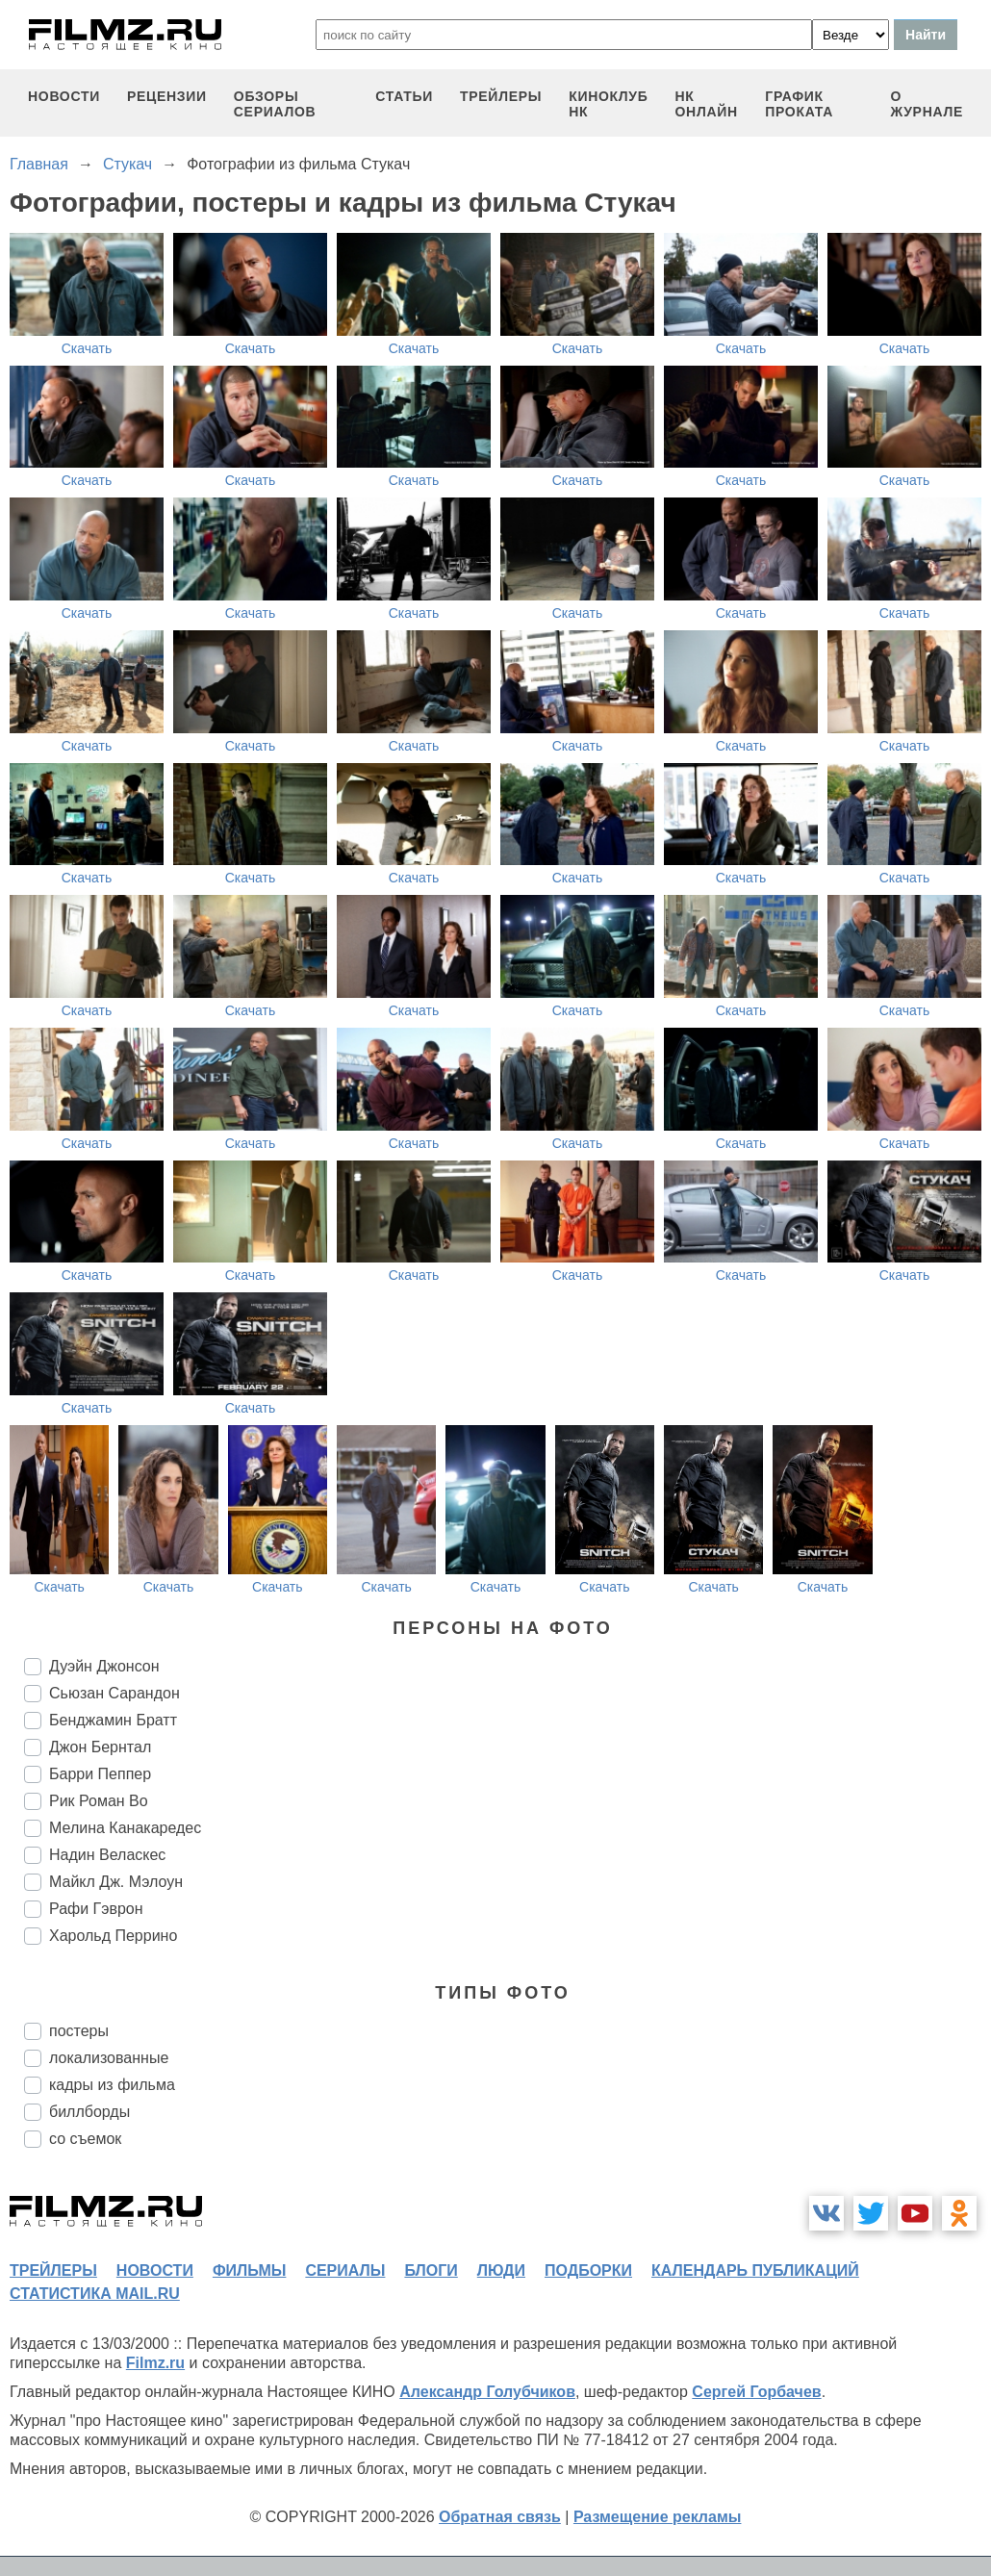  What do you see at coordinates (112, 2085) in the screenshot?
I see `кадры из фильма` at bounding box center [112, 2085].